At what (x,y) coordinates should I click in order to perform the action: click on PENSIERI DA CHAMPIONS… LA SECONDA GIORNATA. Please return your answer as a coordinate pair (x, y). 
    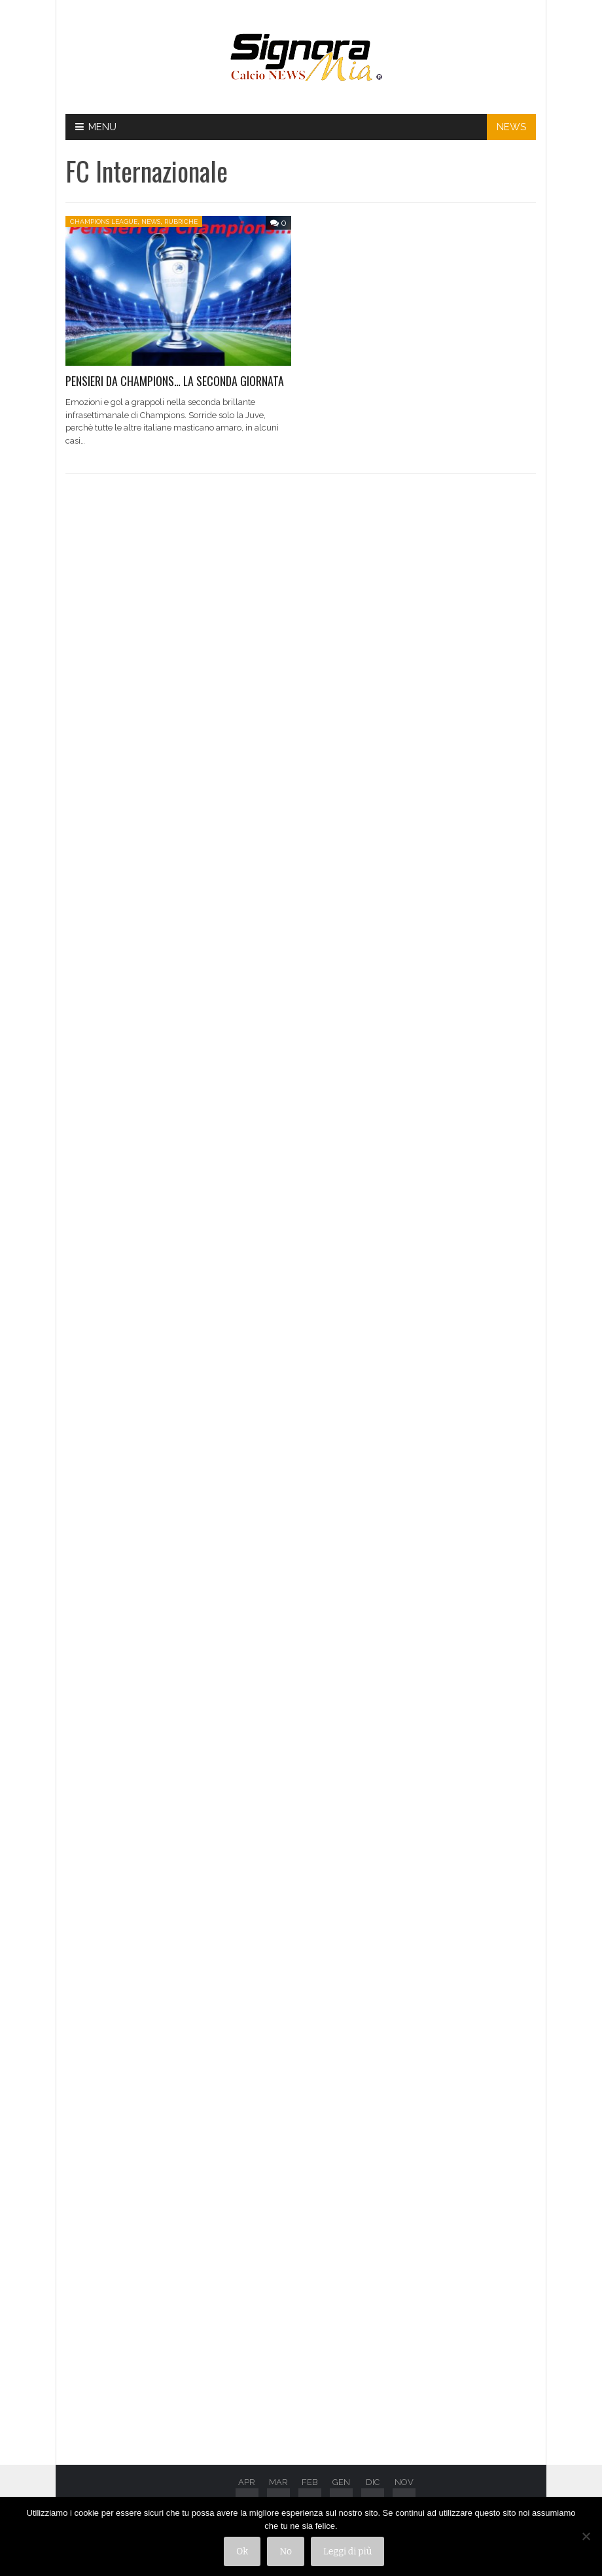
    Looking at the image, I should click on (175, 380).